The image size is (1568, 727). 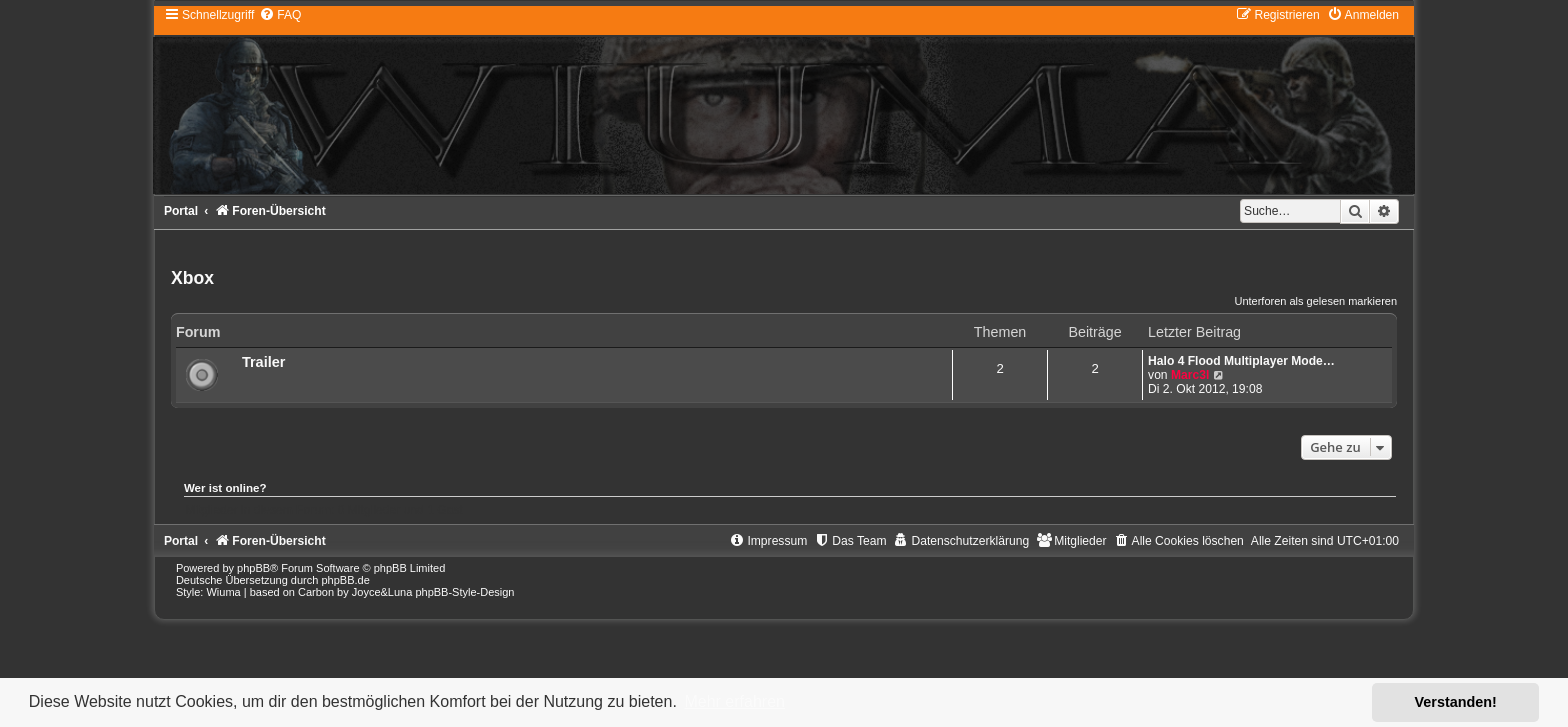 I want to click on Verstanden! [button], so click(x=1456, y=702).